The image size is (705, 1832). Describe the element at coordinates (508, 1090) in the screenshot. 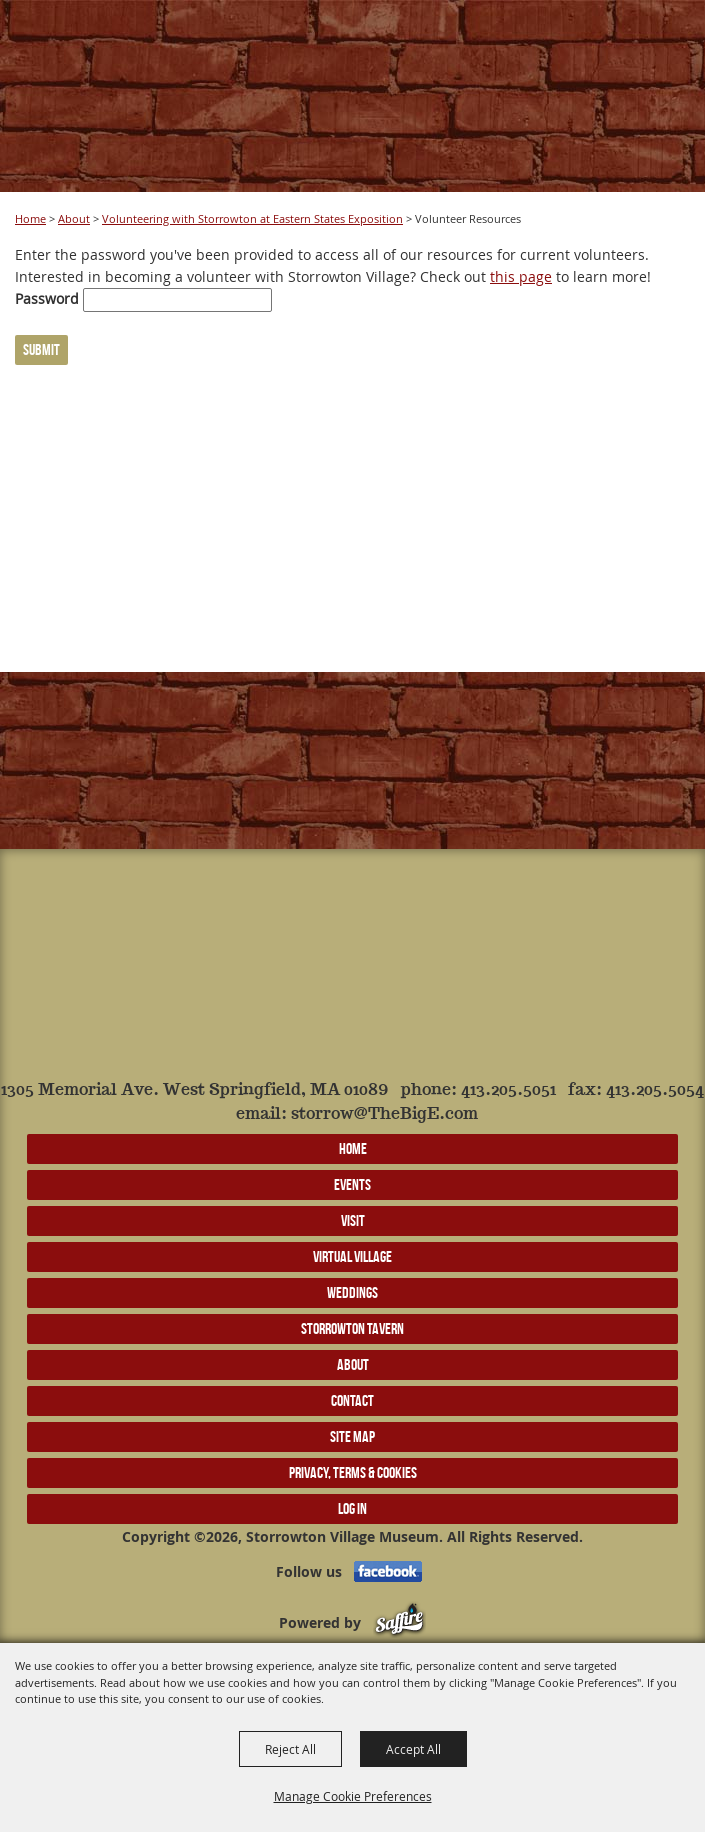

I see `413.205.5051` at that location.